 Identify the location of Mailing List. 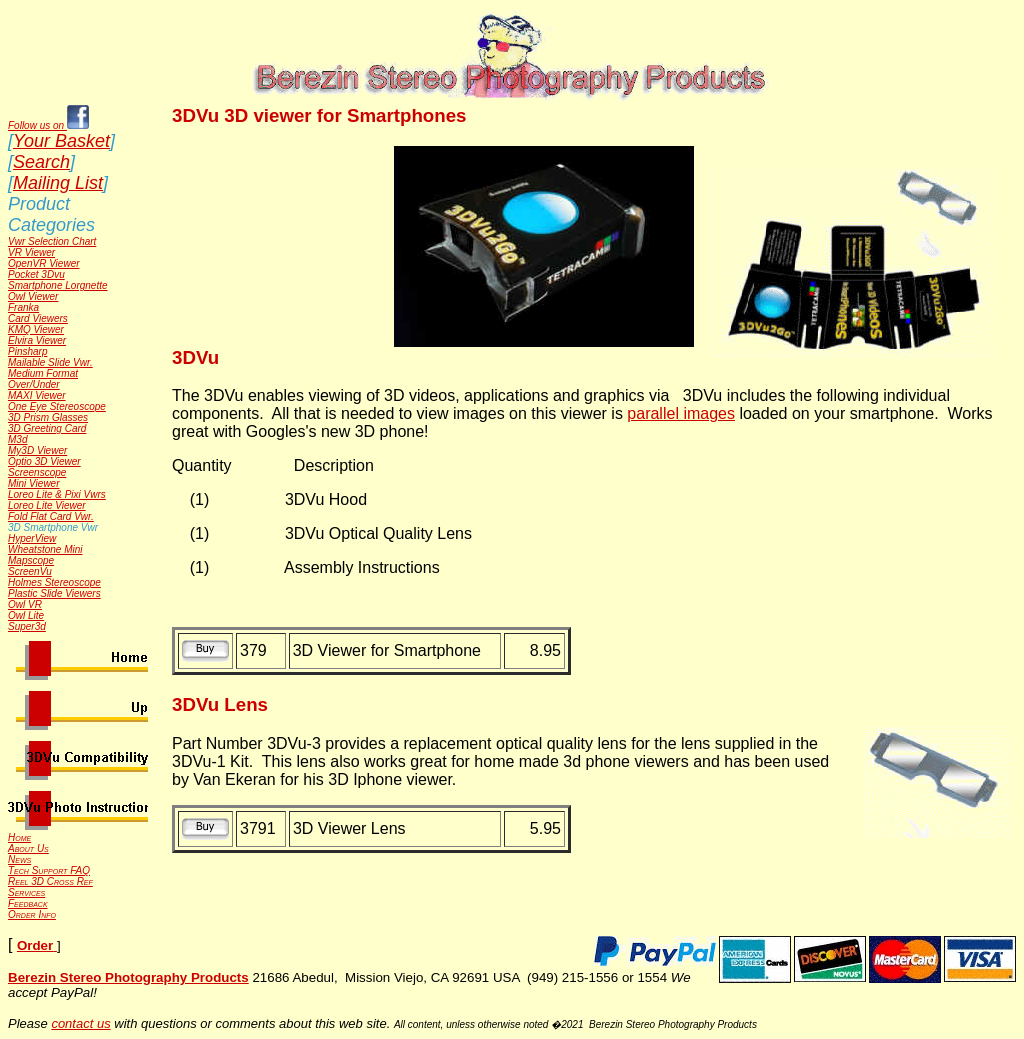
(58, 183).